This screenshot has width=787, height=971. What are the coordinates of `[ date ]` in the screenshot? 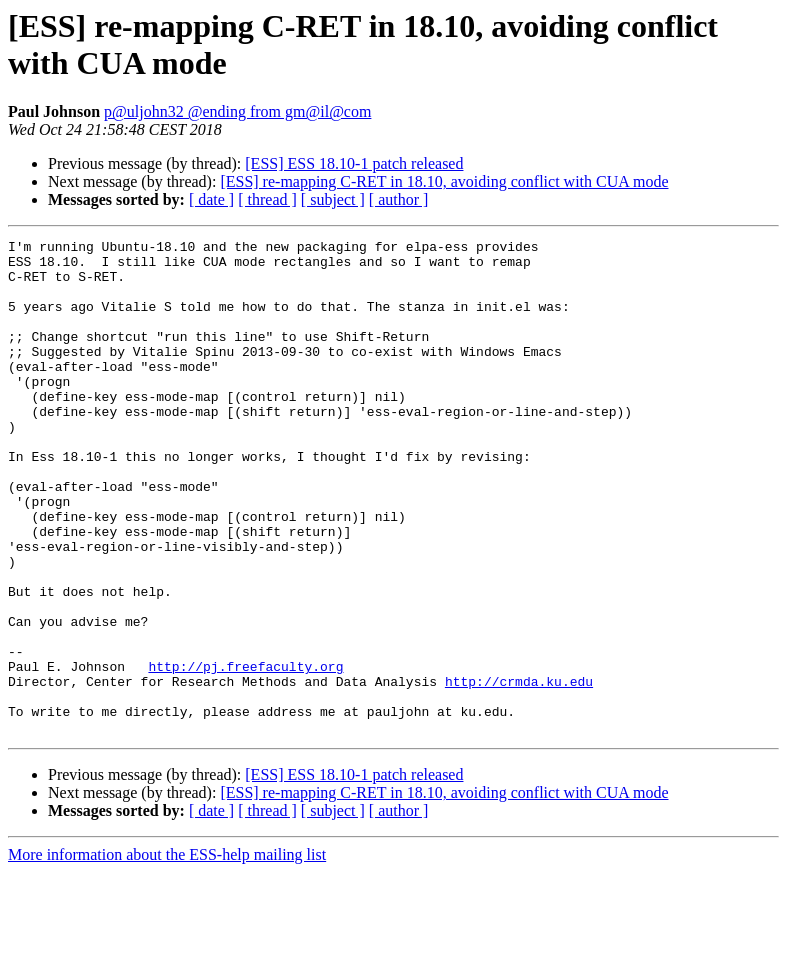 It's located at (211, 199).